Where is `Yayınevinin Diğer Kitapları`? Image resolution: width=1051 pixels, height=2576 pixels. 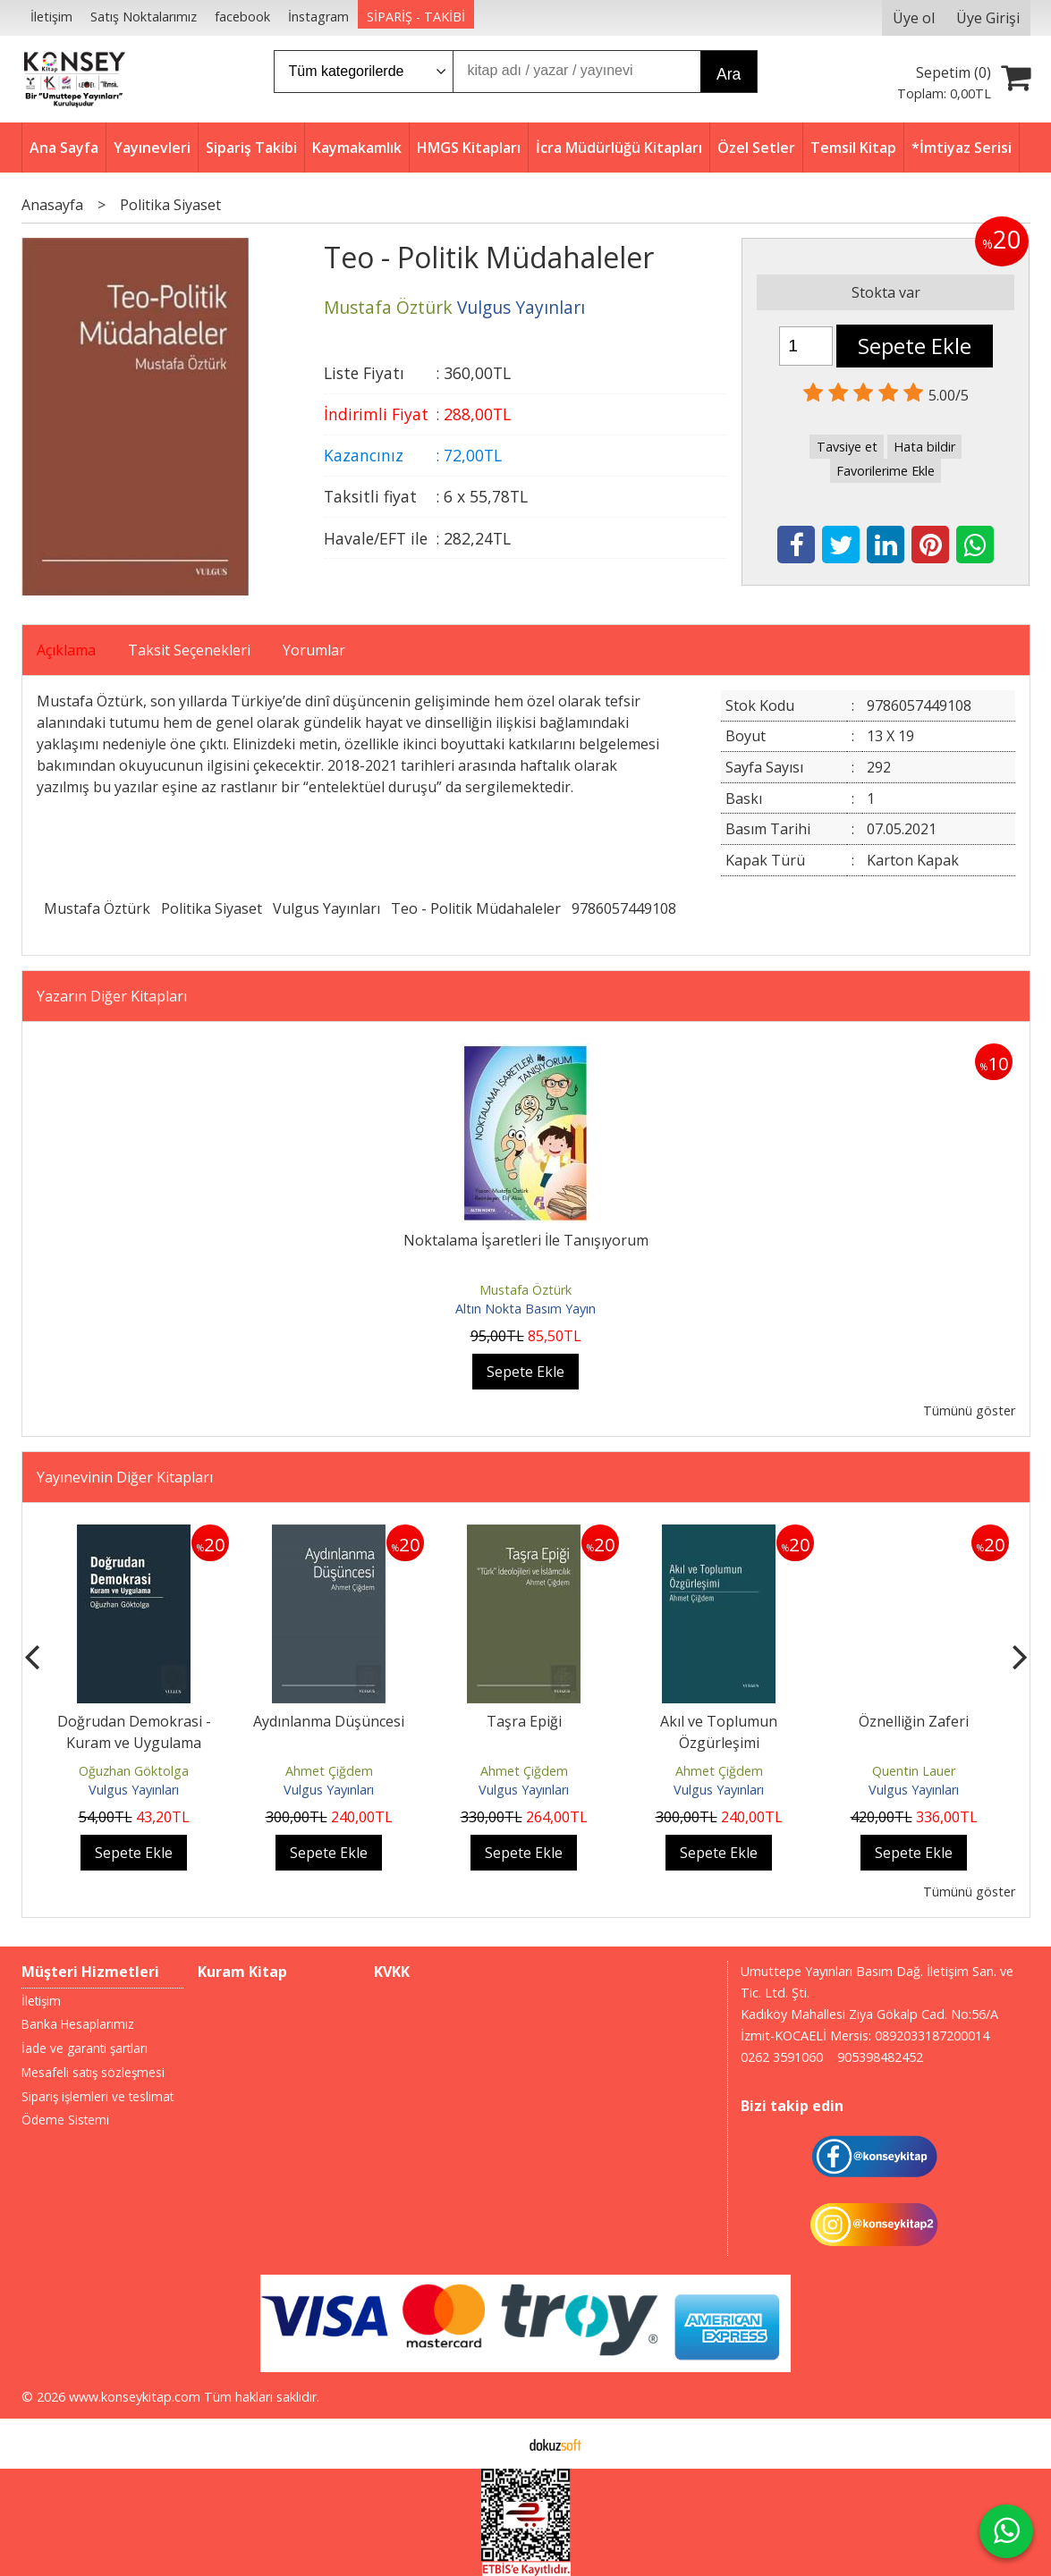
Yayınevinin Diğer Kitapları is located at coordinates (125, 1477).